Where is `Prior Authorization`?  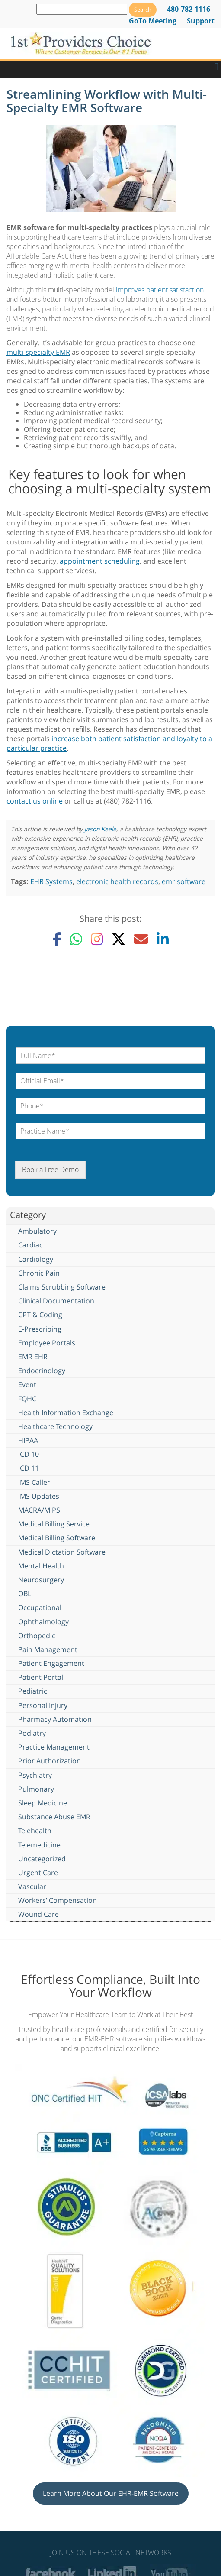
Prior Authorization is located at coordinates (49, 1761).